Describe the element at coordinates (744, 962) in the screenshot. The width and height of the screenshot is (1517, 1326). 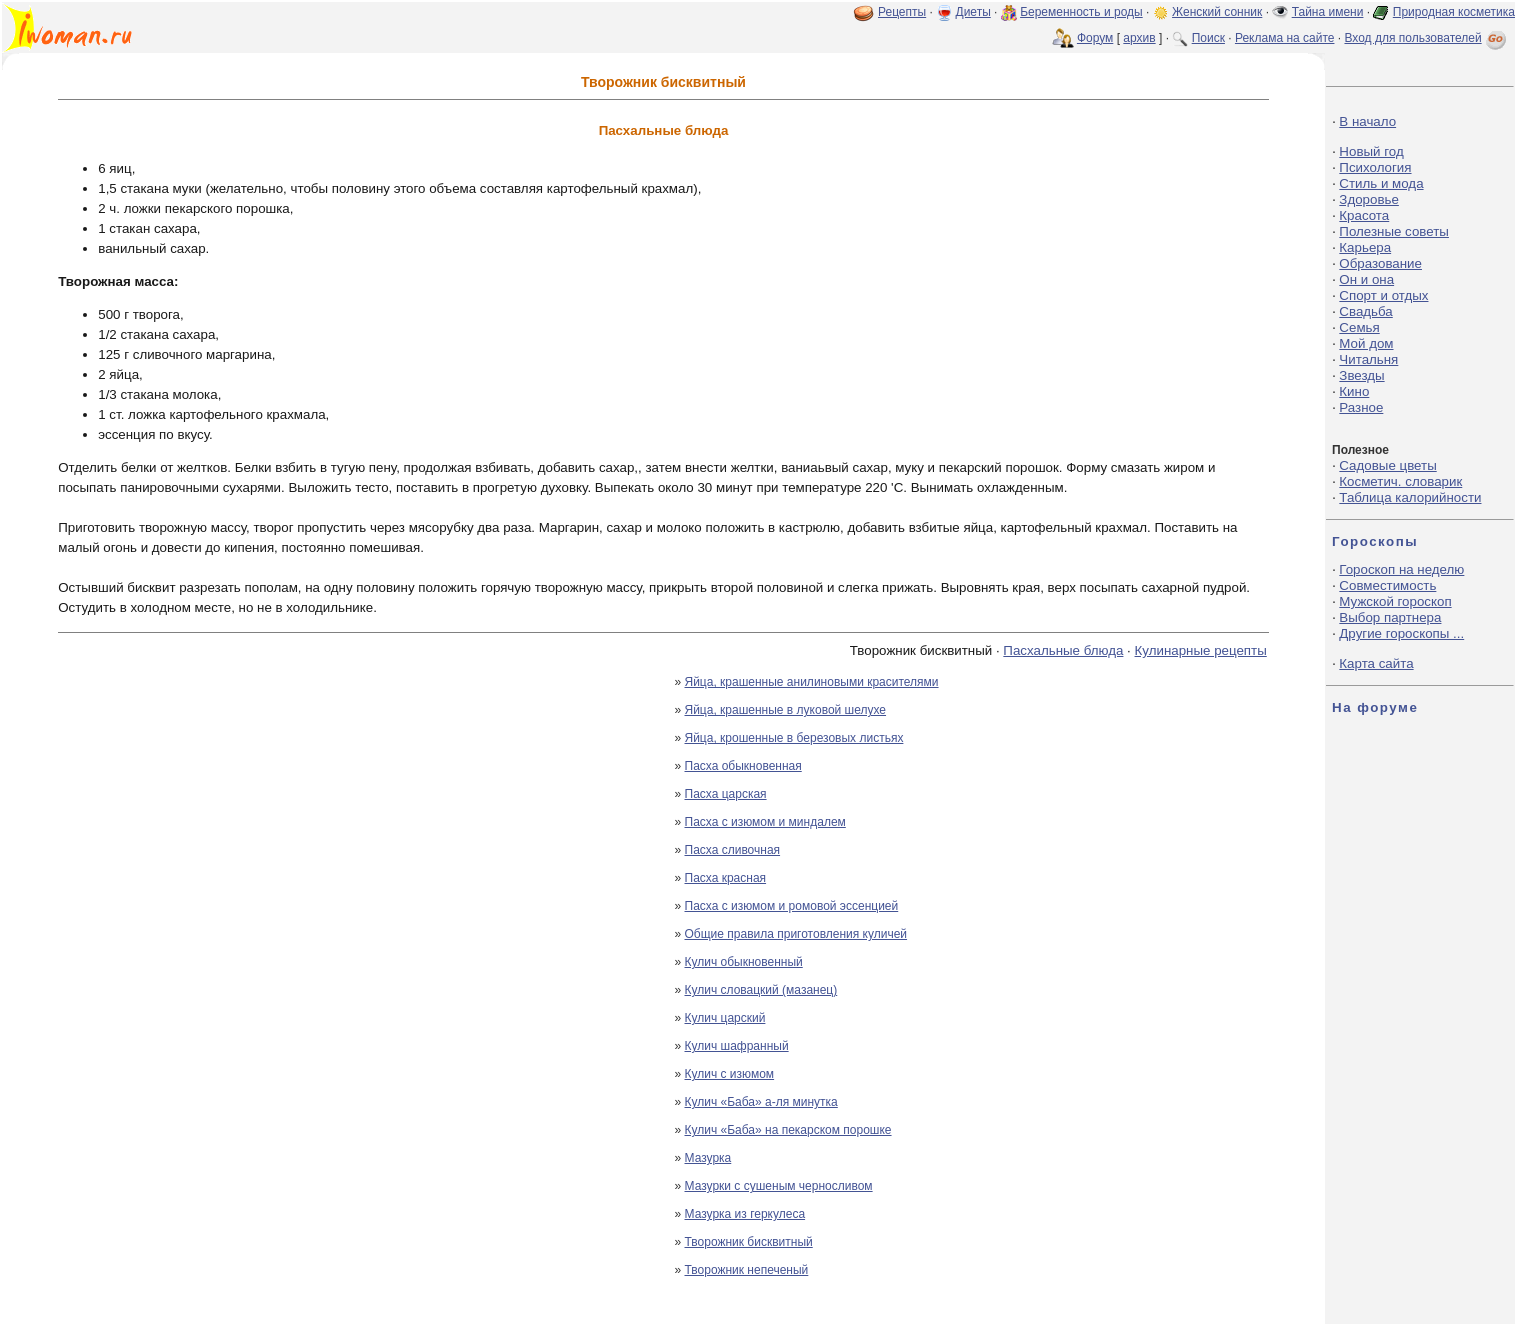
I see `Кулич обыкновенный` at that location.